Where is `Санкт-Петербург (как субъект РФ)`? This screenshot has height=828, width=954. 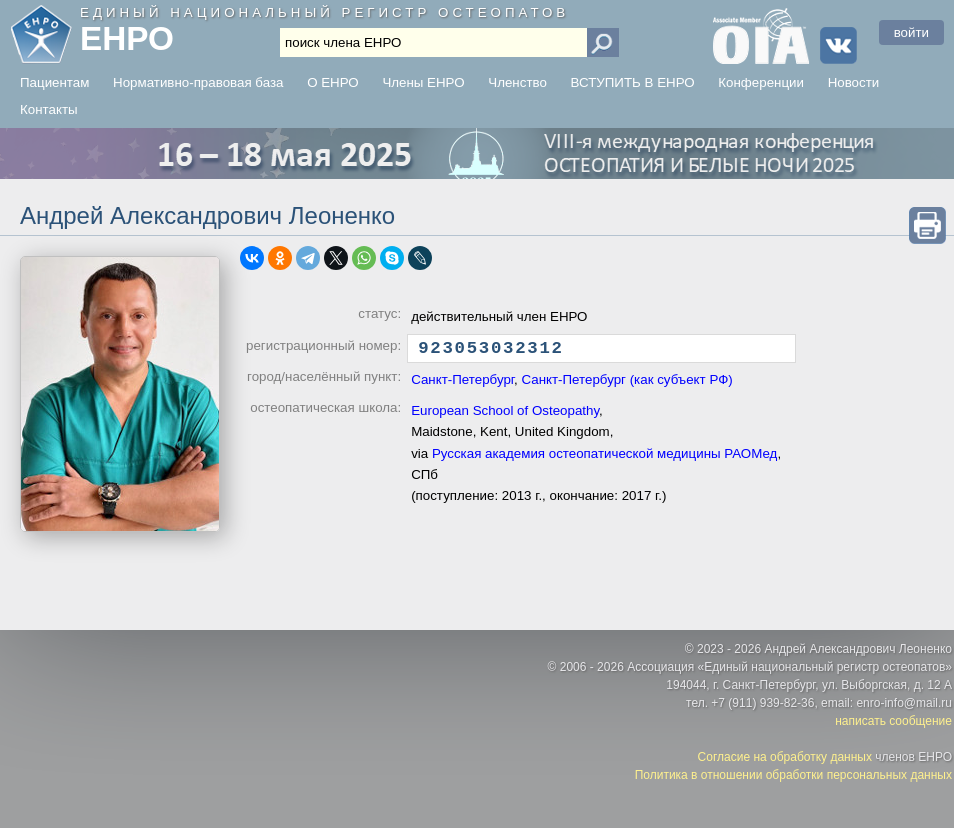 Санкт-Петербург (как субъект РФ) is located at coordinates (626, 384).